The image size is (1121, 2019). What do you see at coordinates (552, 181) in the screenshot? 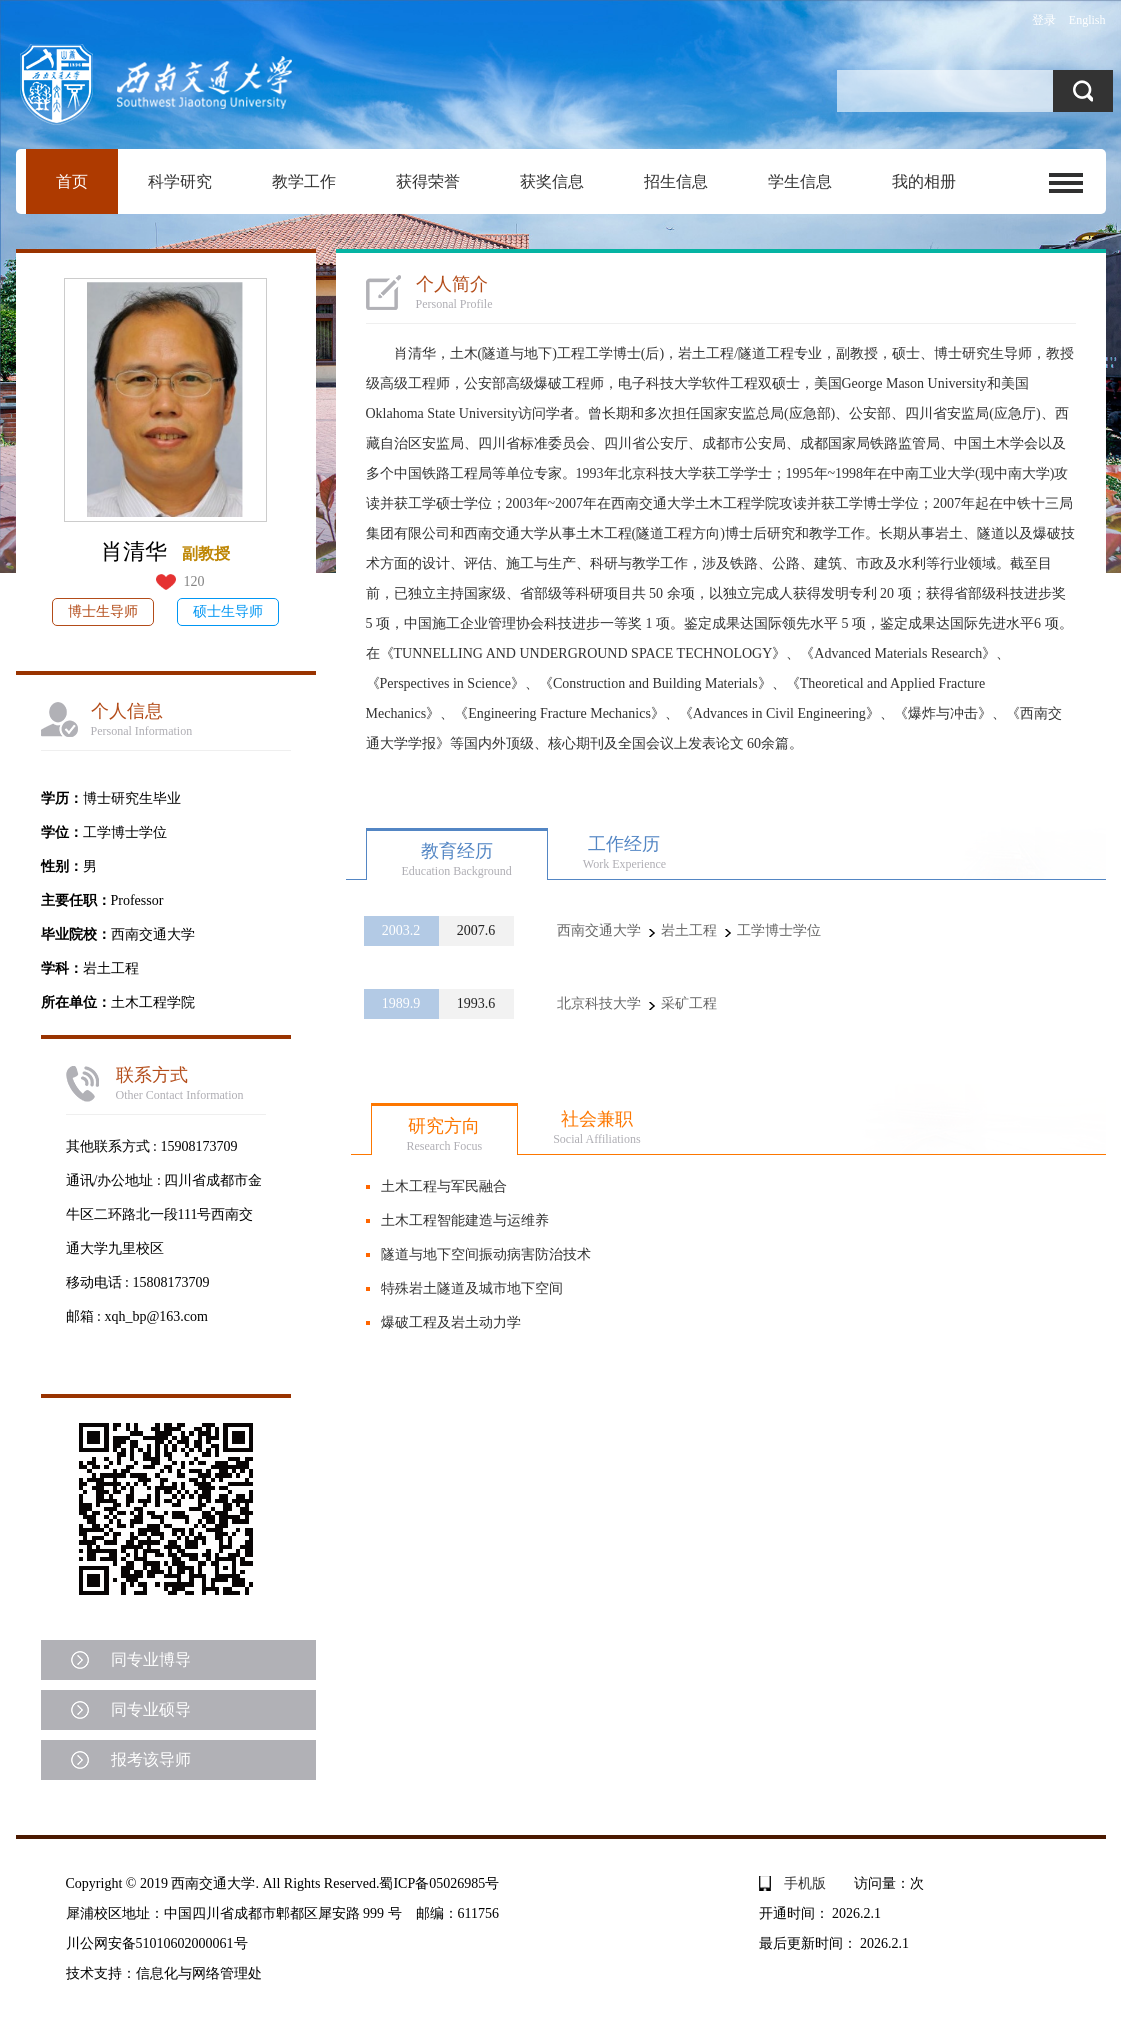
I see `获奖信息` at bounding box center [552, 181].